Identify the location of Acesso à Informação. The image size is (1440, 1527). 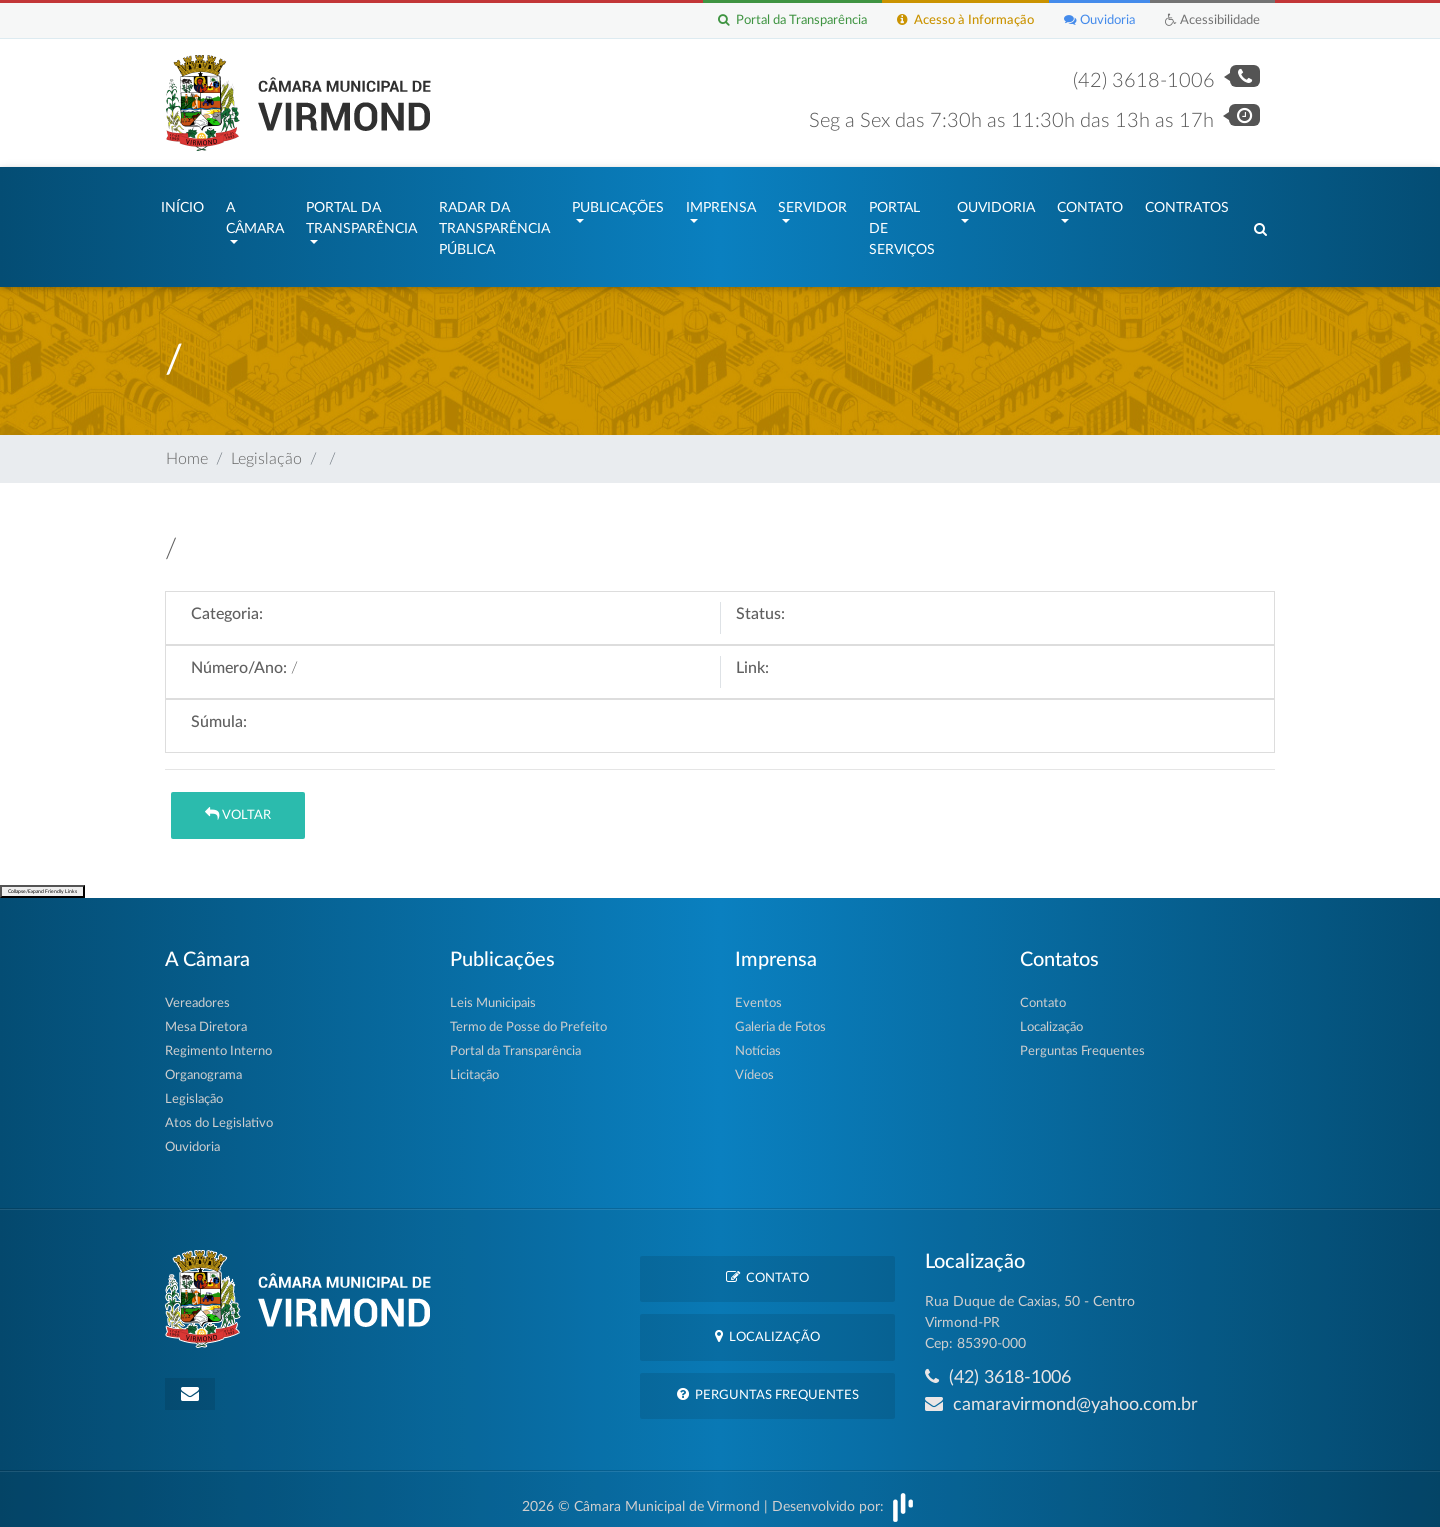
(965, 20).